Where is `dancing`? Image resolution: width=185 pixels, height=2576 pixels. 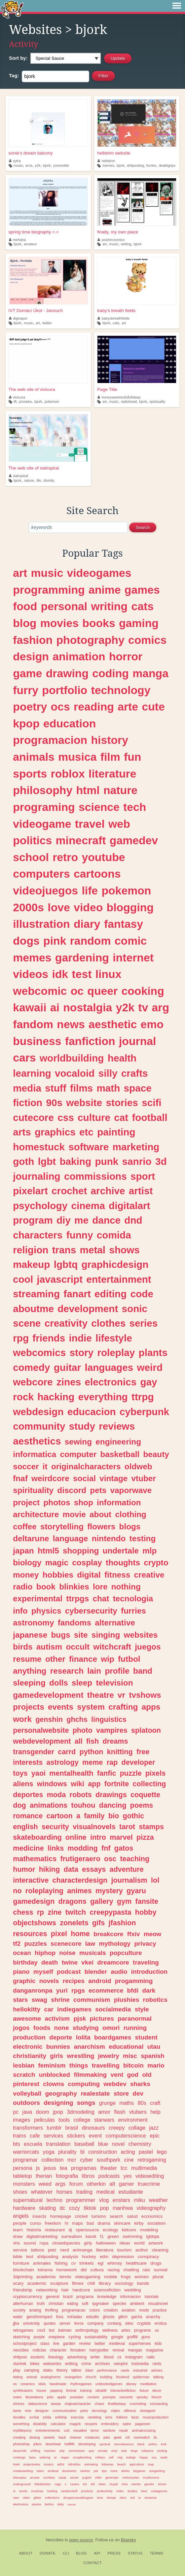
dancing is located at coordinates (113, 1805).